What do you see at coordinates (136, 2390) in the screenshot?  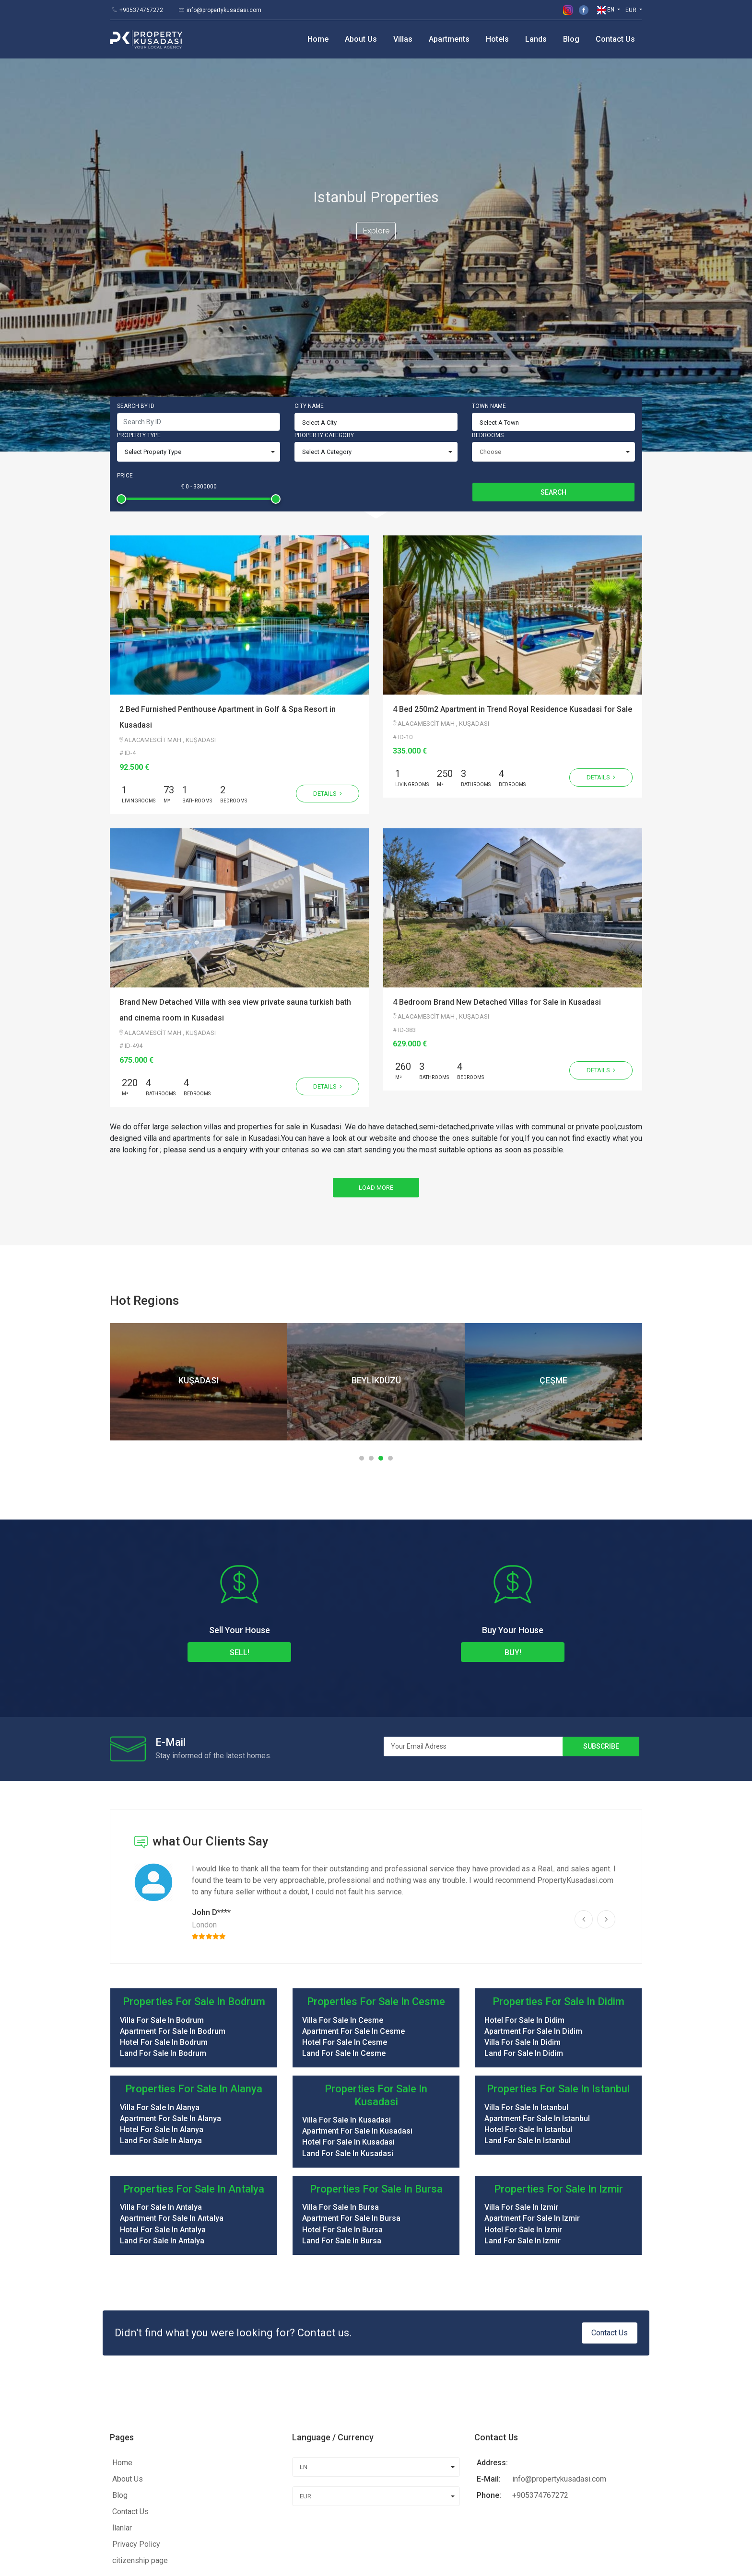 I see `Privacy Policy` at bounding box center [136, 2390].